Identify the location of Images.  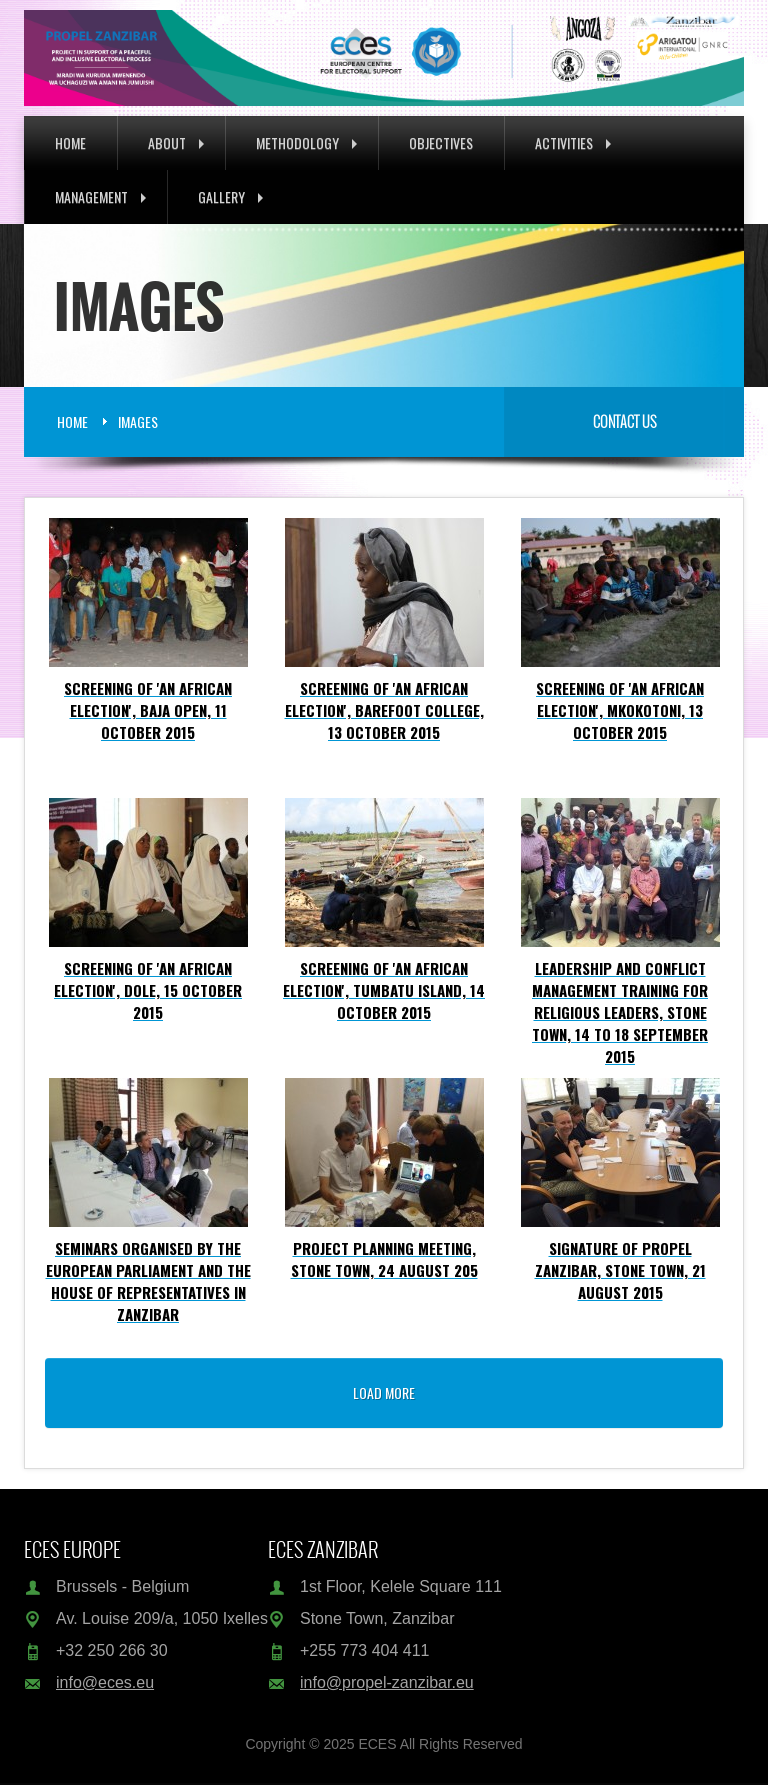
(138, 421).